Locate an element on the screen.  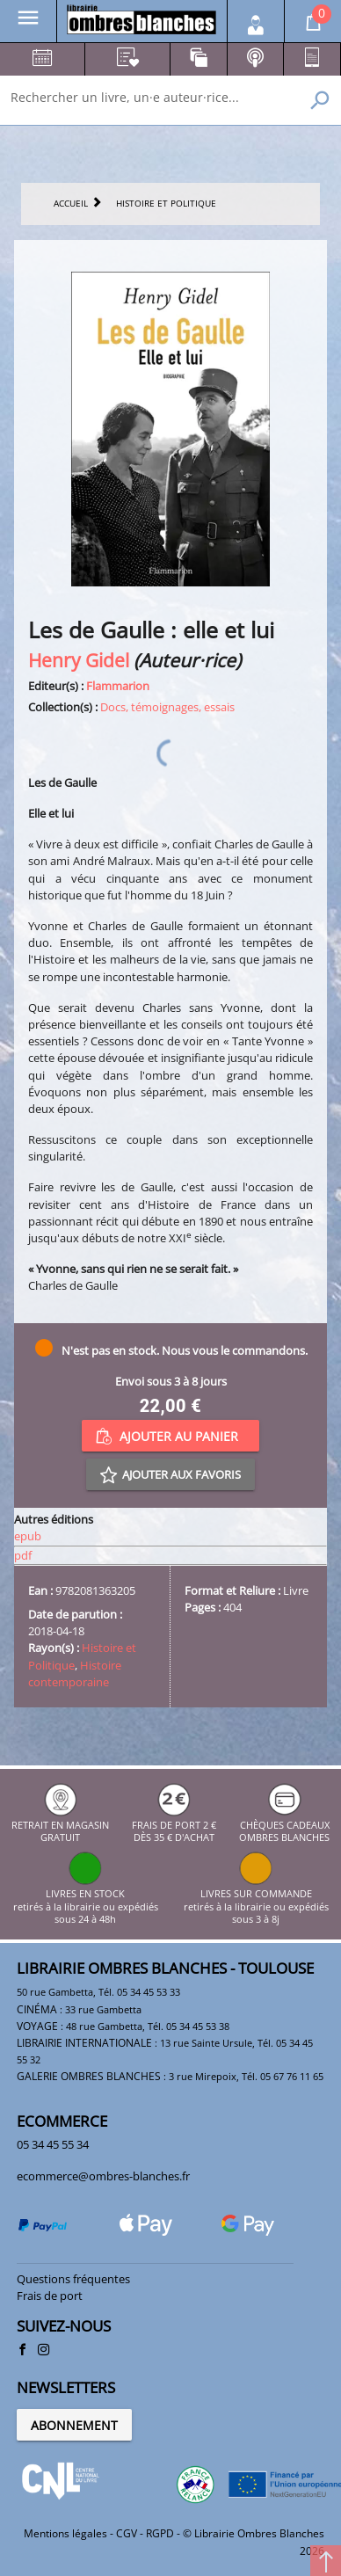
Frais de port is located at coordinates (50, 2295).